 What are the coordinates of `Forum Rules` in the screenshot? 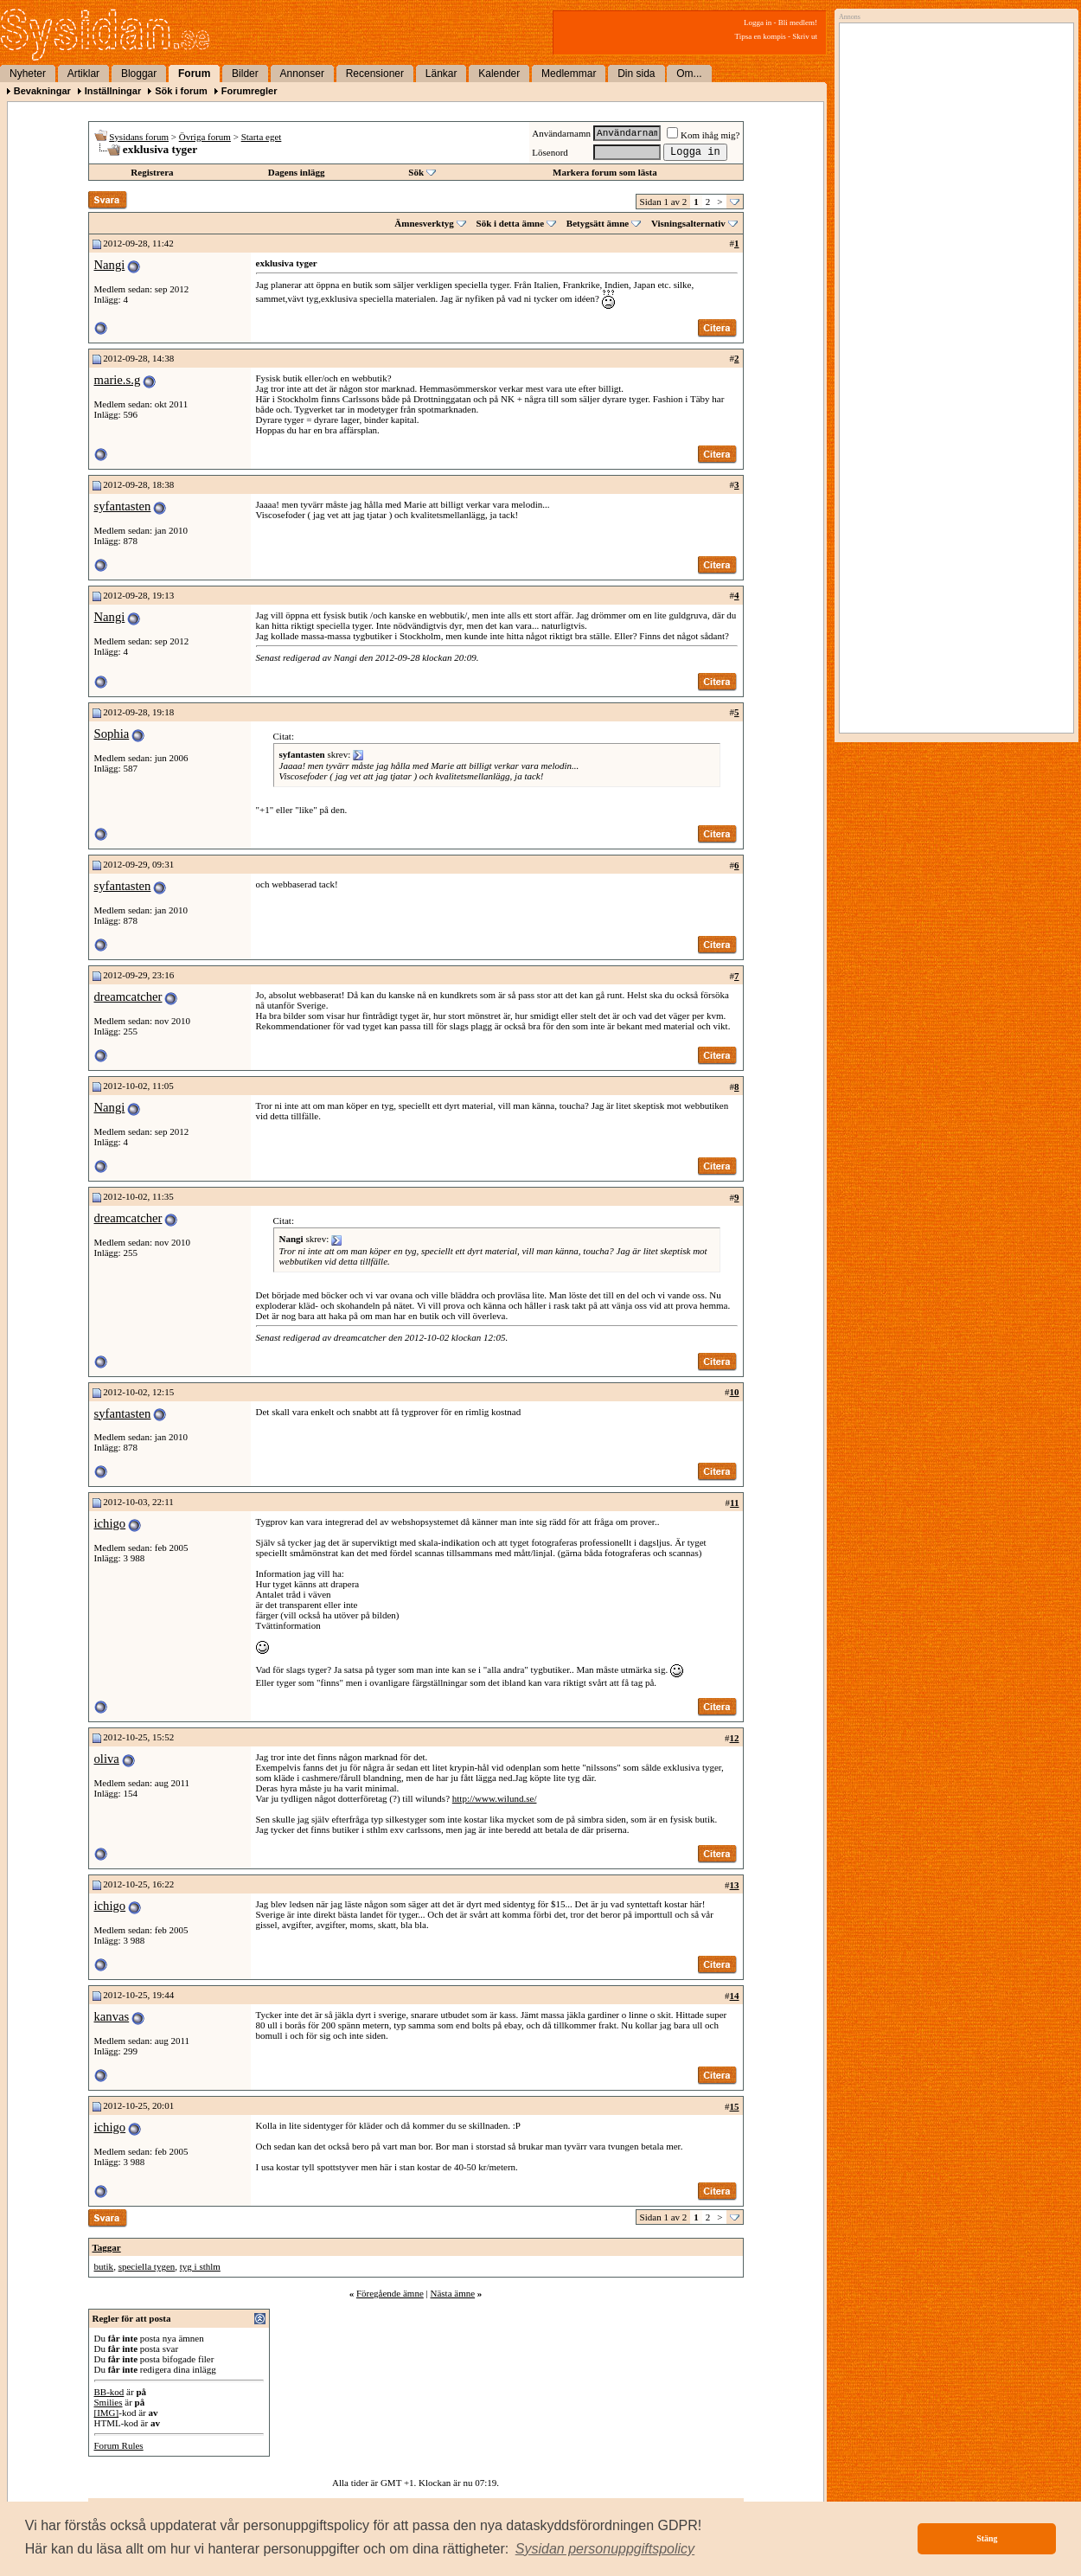 It's located at (119, 2445).